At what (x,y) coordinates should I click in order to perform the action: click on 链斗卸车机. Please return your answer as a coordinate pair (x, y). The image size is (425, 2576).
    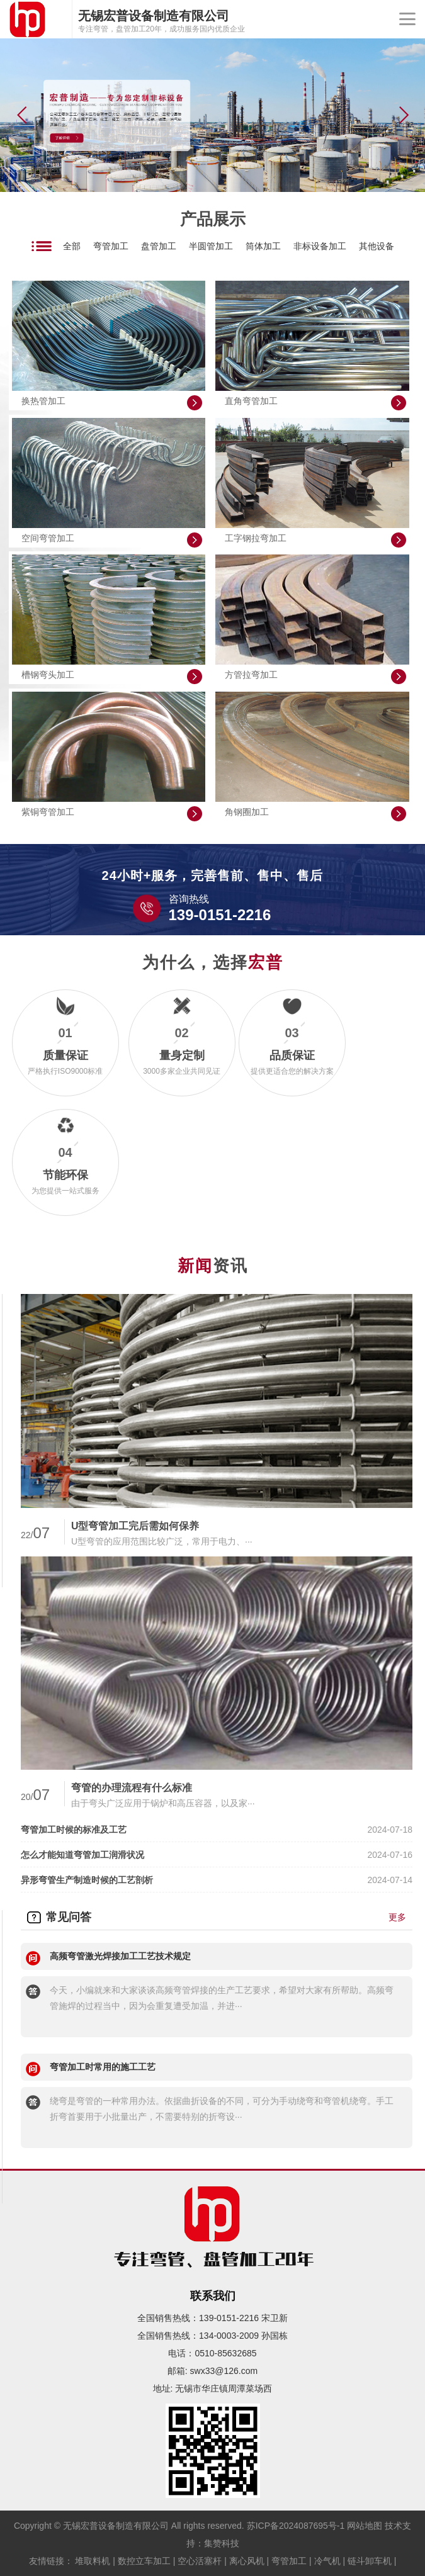
    Looking at the image, I should click on (370, 2561).